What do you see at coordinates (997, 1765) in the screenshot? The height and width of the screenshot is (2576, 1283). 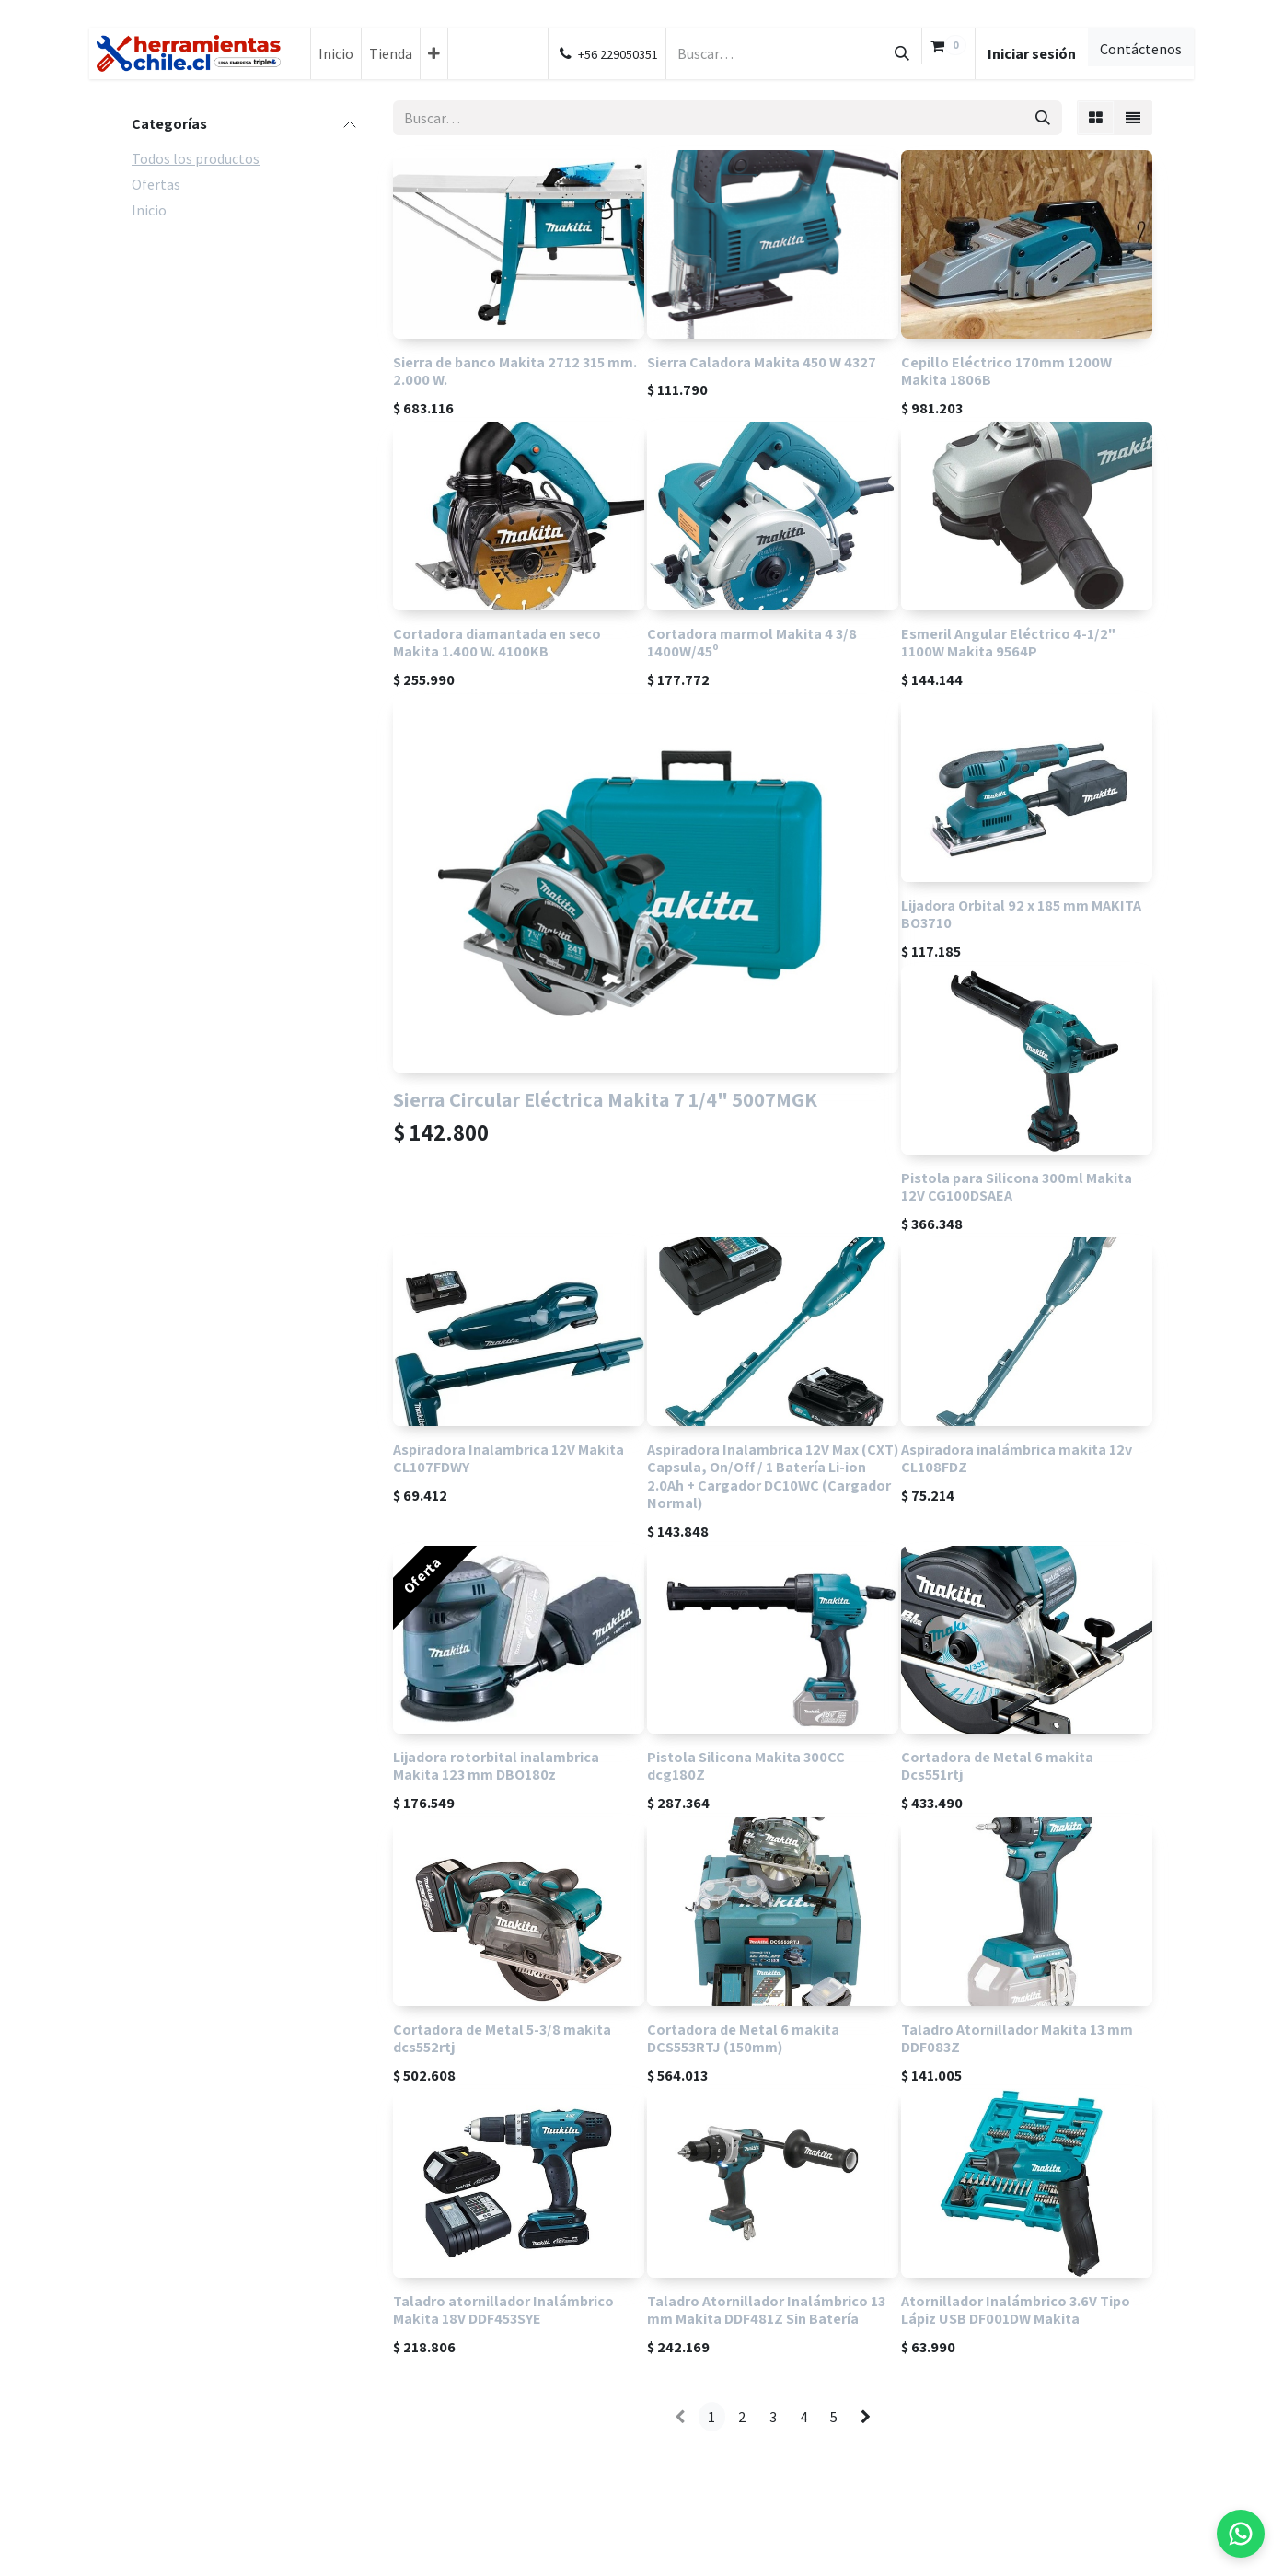 I see `Cortadora de Metal 6 makita Dcs551rtj` at bounding box center [997, 1765].